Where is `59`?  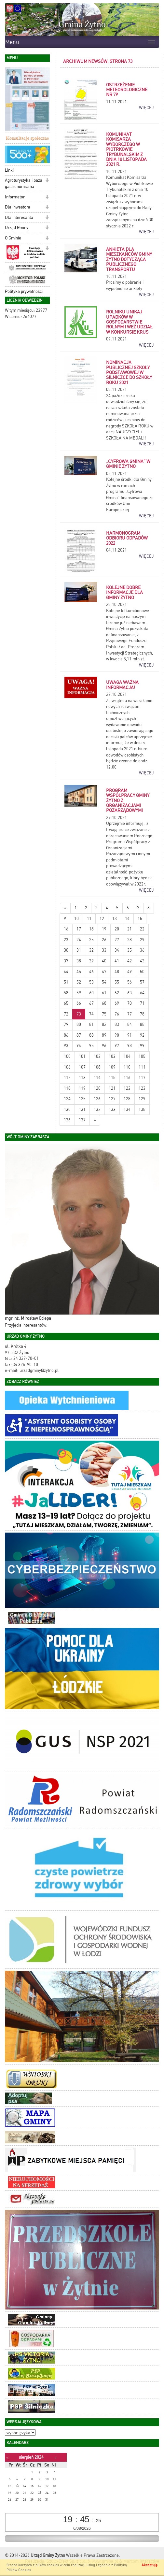
59 is located at coordinates (78, 992).